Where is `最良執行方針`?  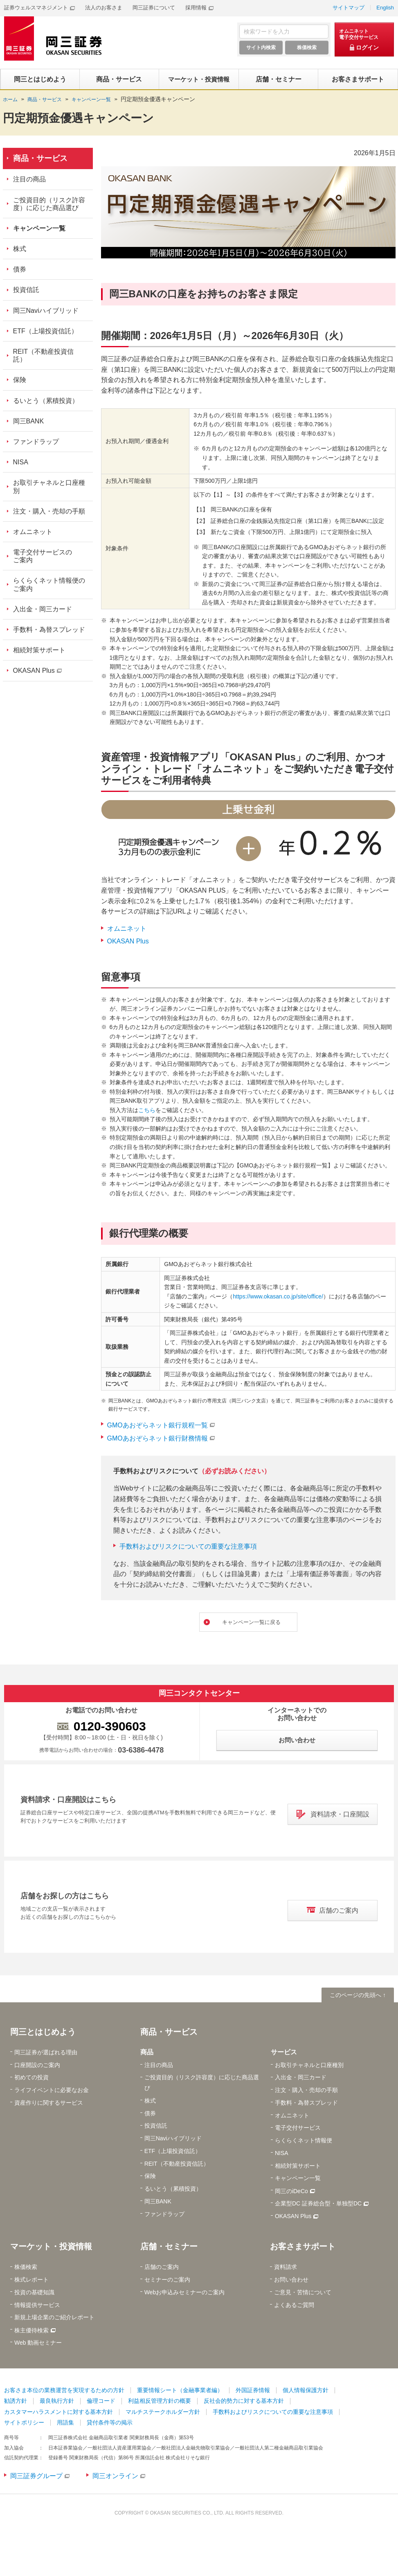 最良執行方針 is located at coordinates (57, 2402).